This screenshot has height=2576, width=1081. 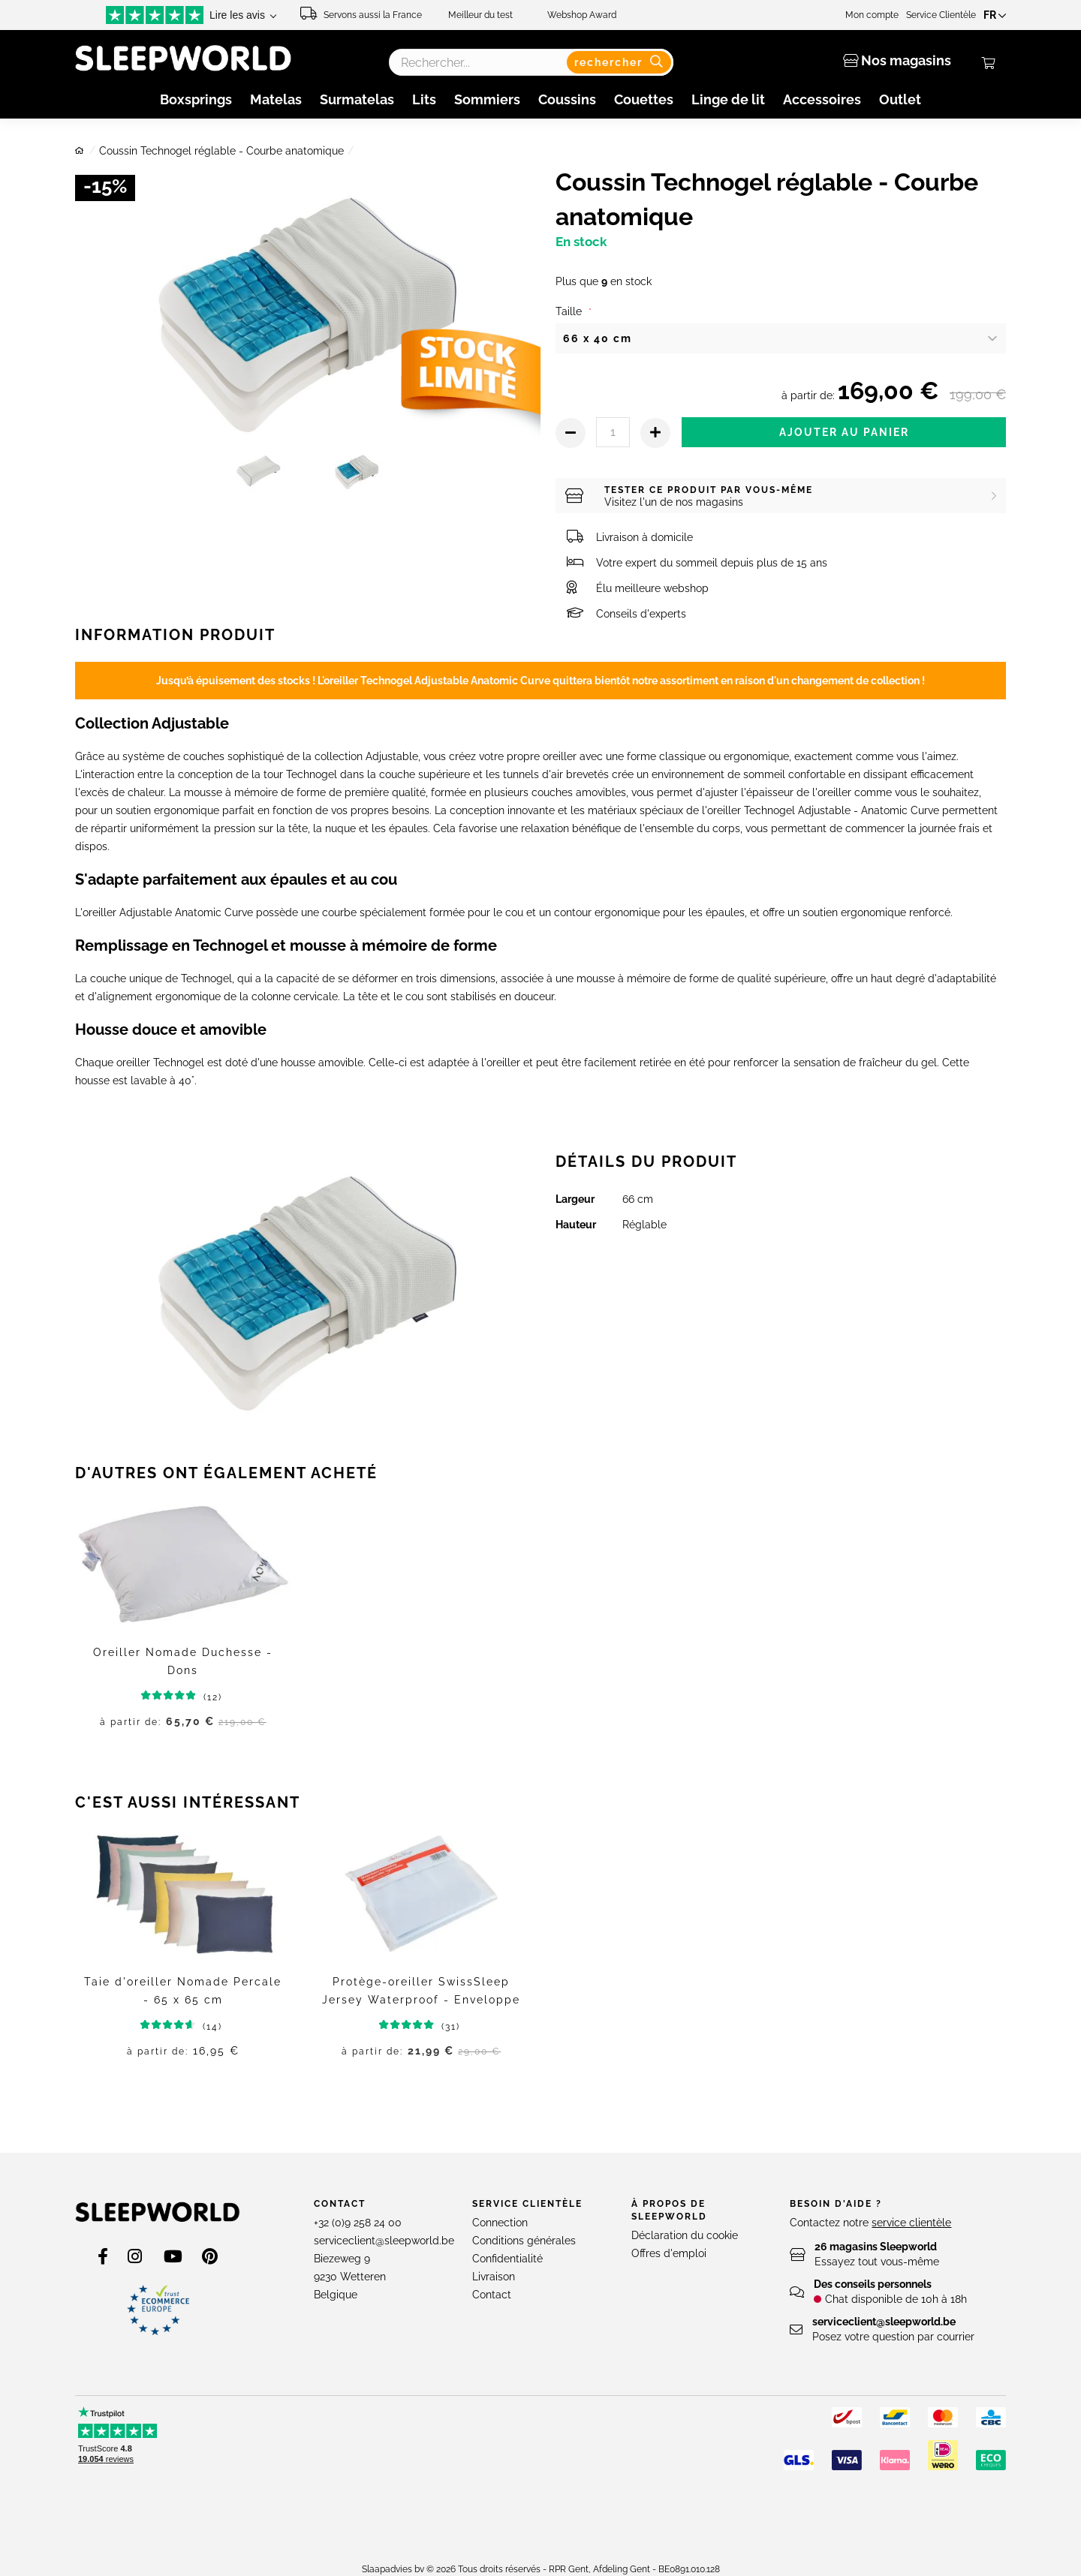 What do you see at coordinates (997, 15) in the screenshot?
I see `[button]` at bounding box center [997, 15].